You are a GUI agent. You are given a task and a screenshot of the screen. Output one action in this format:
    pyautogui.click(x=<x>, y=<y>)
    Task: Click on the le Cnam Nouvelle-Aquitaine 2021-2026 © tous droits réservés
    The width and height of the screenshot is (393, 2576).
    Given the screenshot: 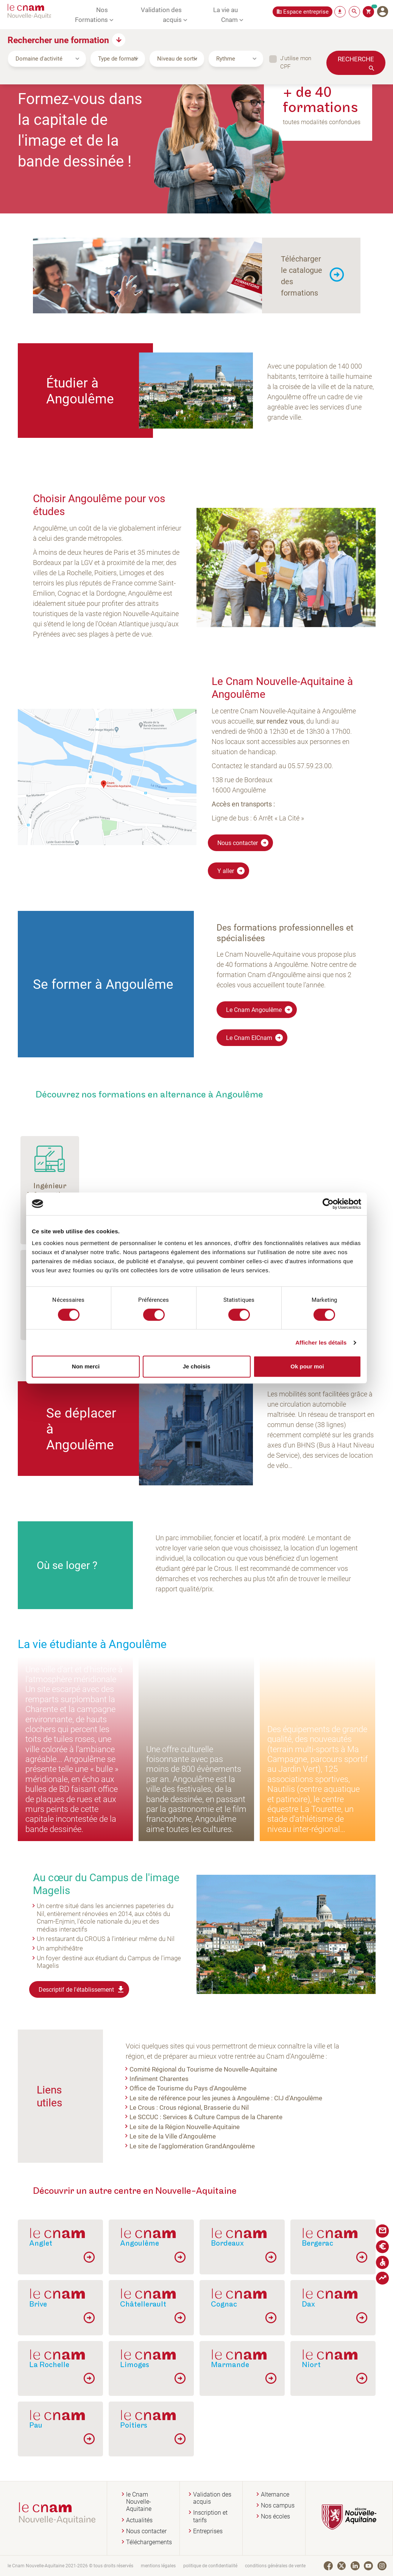 What is the action you would take?
    pyautogui.click(x=70, y=2565)
    